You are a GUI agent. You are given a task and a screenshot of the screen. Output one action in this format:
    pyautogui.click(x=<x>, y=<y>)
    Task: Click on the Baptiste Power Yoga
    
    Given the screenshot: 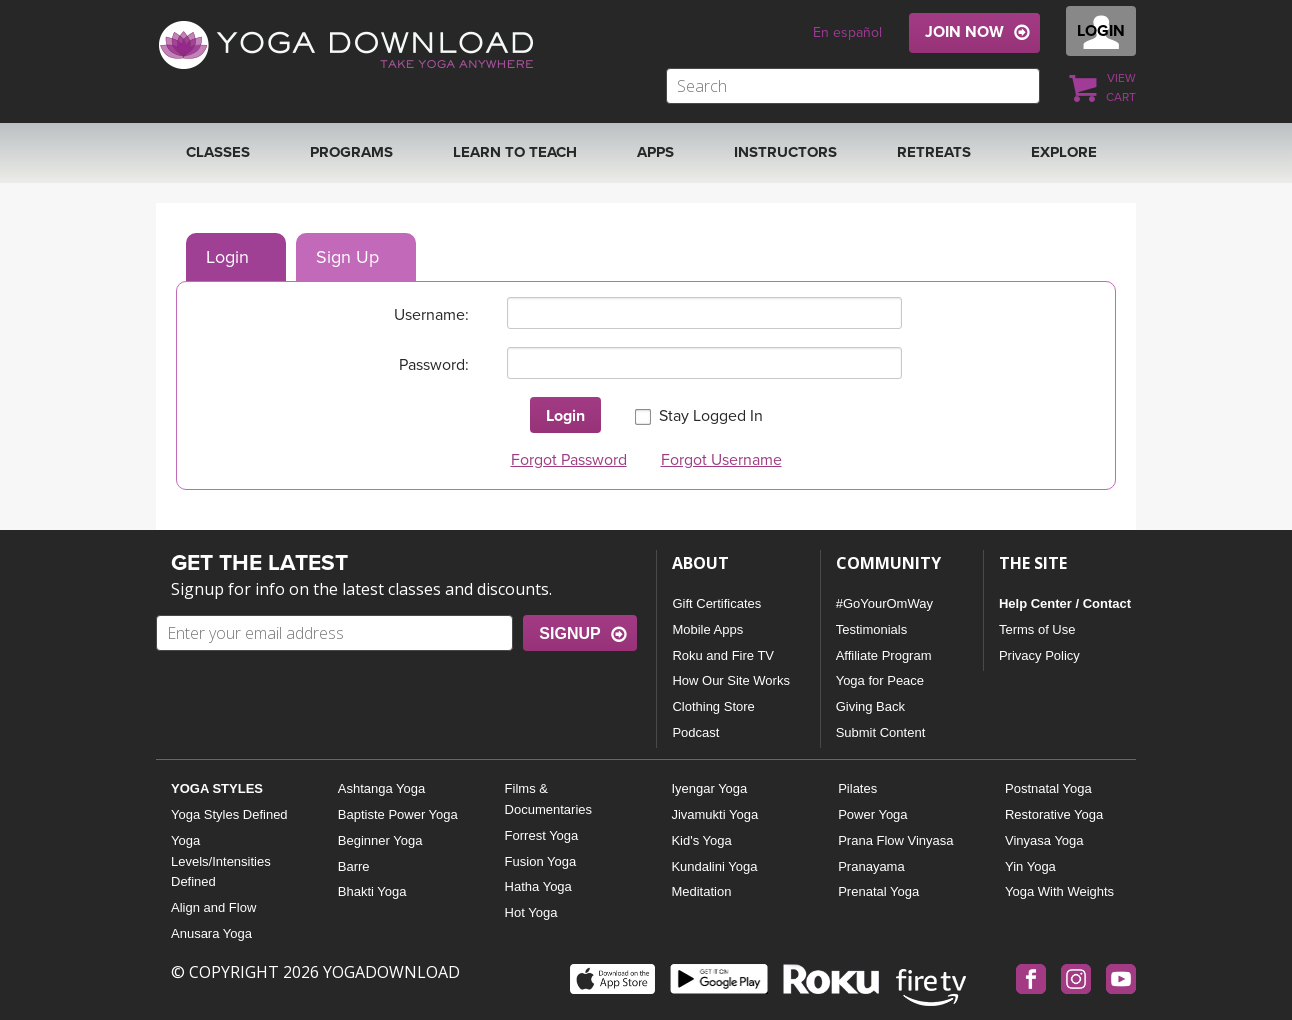 What is the action you would take?
    pyautogui.click(x=398, y=814)
    